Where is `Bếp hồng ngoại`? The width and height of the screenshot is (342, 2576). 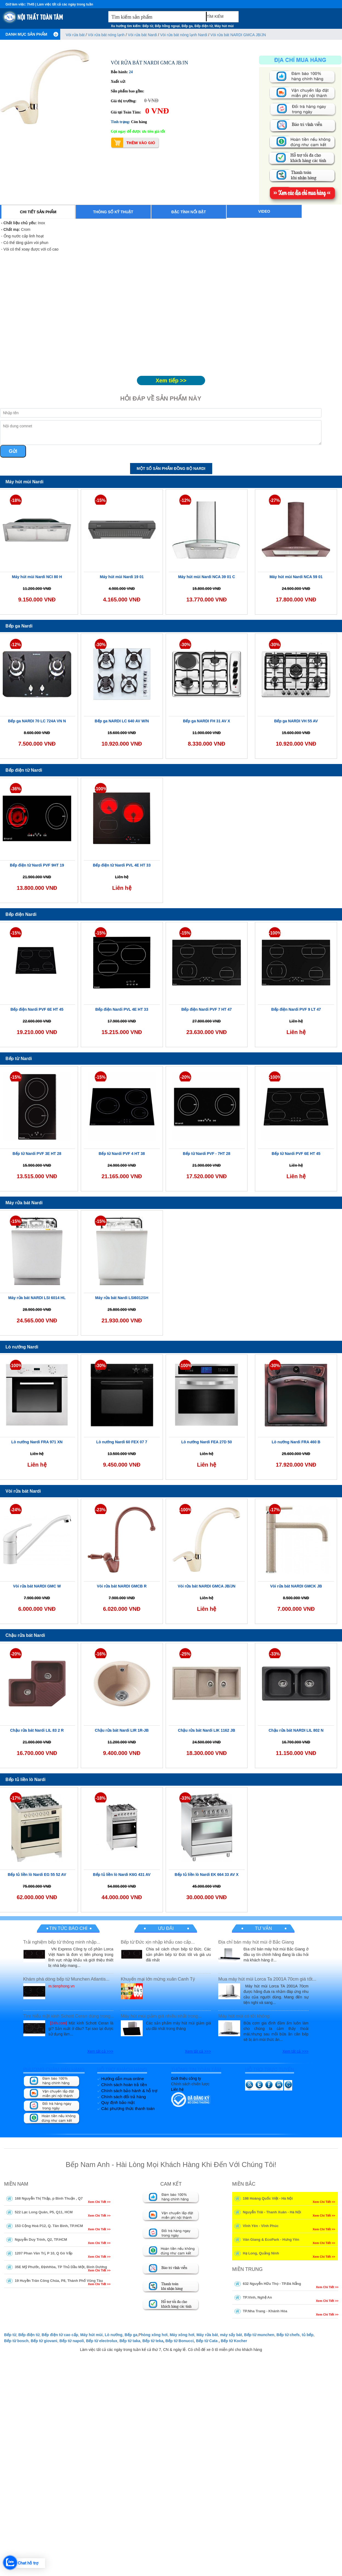
Bếp hồng ngoại is located at coordinates (167, 26).